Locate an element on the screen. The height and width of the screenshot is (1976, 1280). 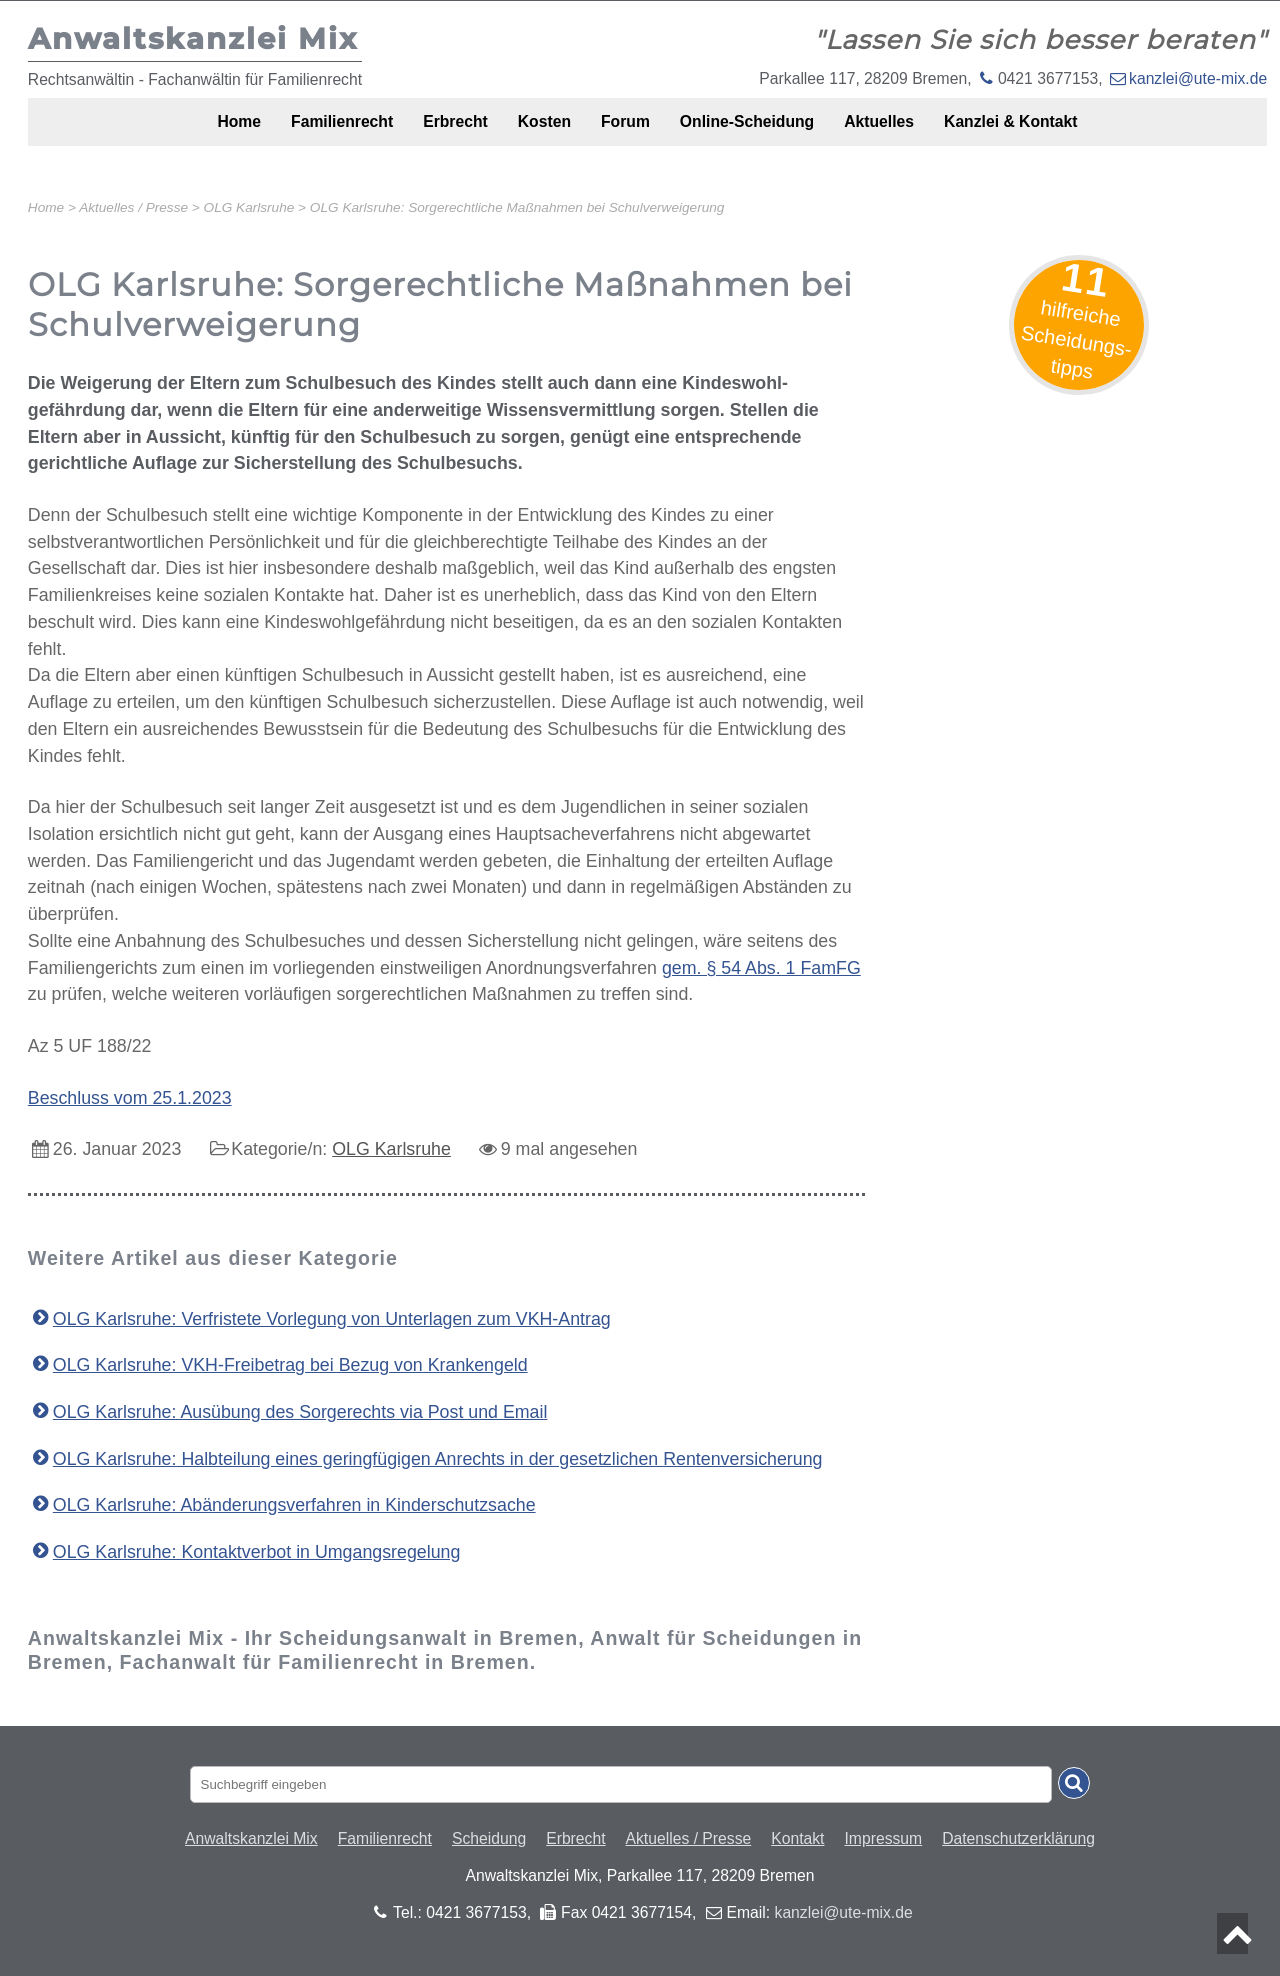
[Suche absenden] is located at coordinates (1074, 1783).